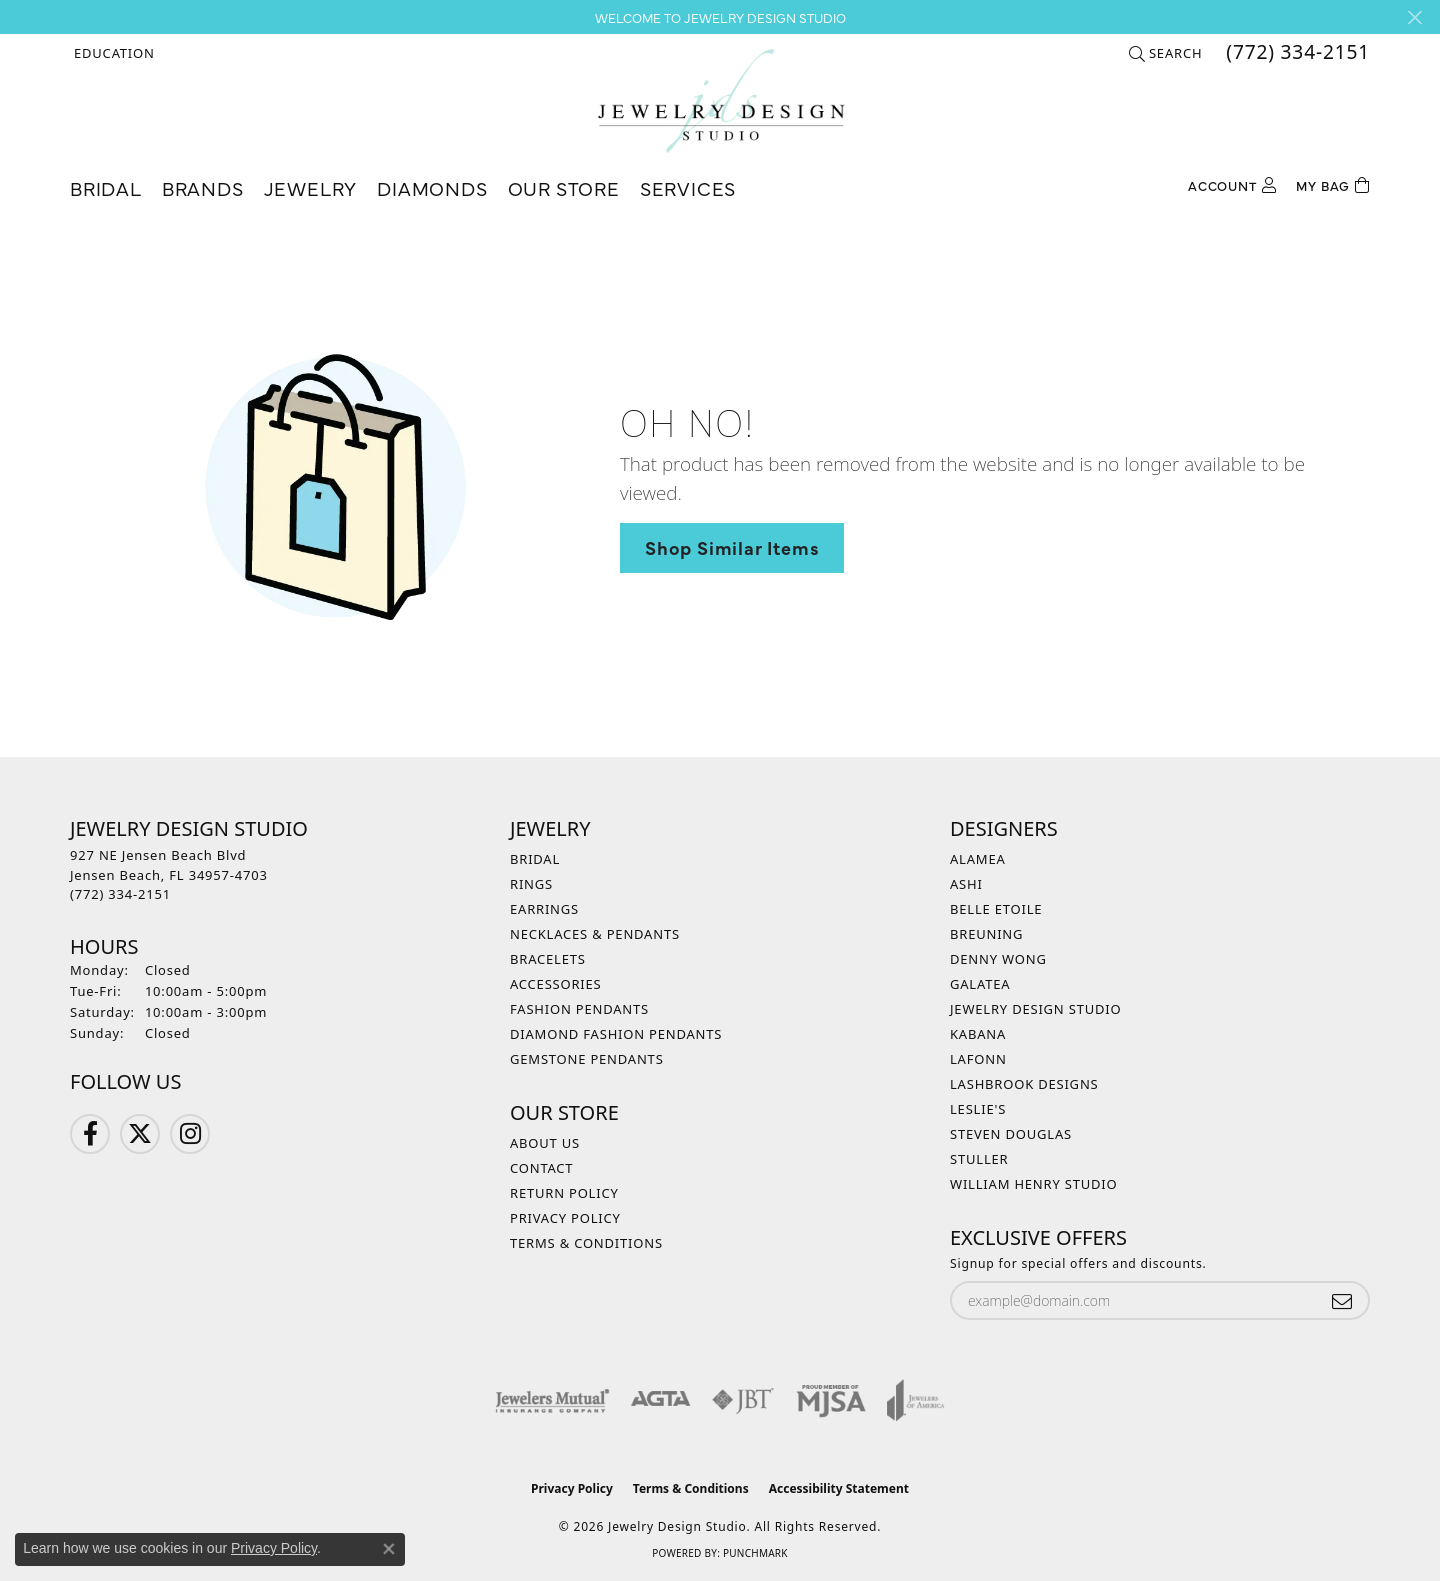  Describe the element at coordinates (545, 1143) in the screenshot. I see `About Us` at that location.